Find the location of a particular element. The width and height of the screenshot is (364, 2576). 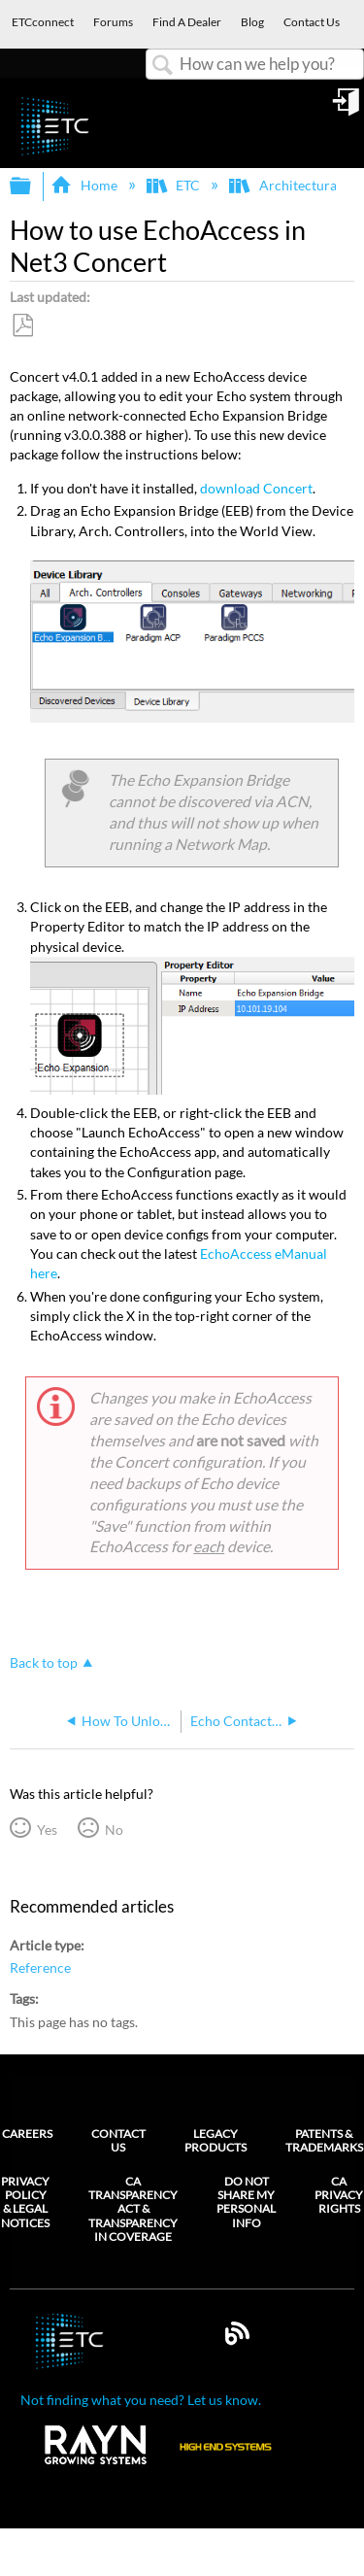

Reference is located at coordinates (40, 1967).